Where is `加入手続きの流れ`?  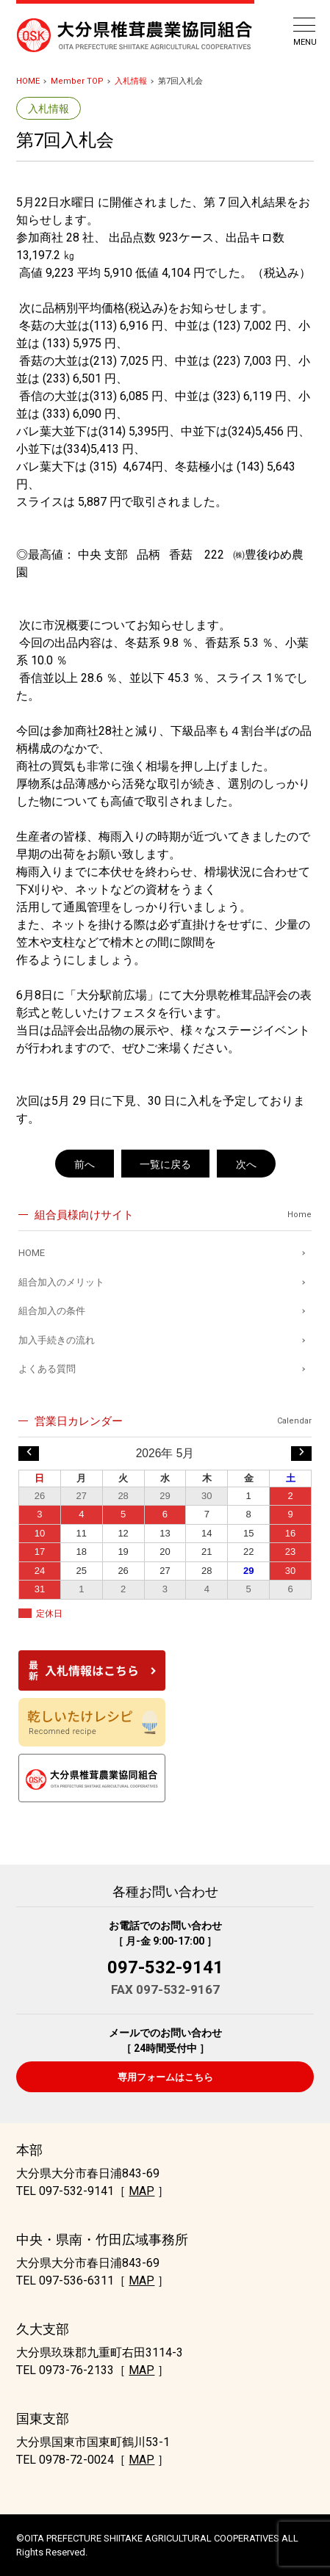
加入手続きの流れ is located at coordinates (56, 1340).